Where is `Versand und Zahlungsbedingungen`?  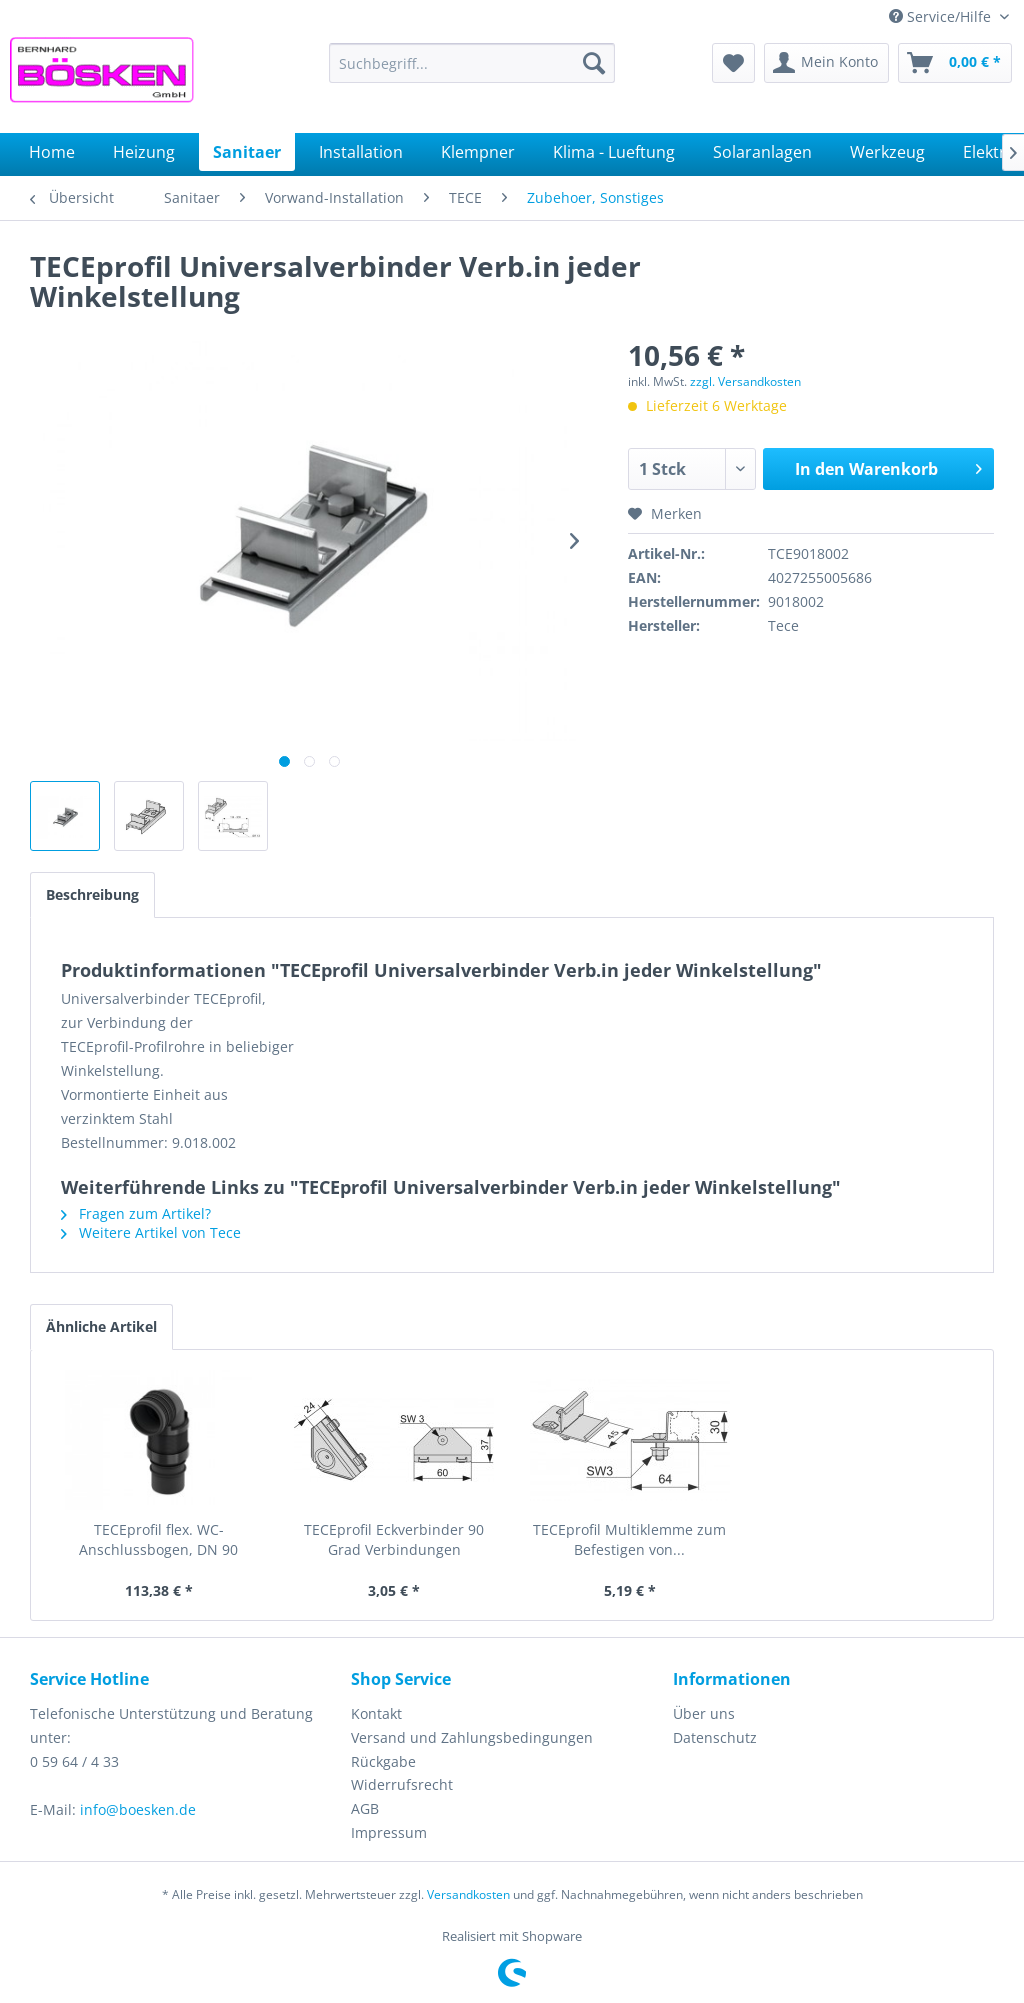 Versand und Zahlungsbedingungen is located at coordinates (472, 1737).